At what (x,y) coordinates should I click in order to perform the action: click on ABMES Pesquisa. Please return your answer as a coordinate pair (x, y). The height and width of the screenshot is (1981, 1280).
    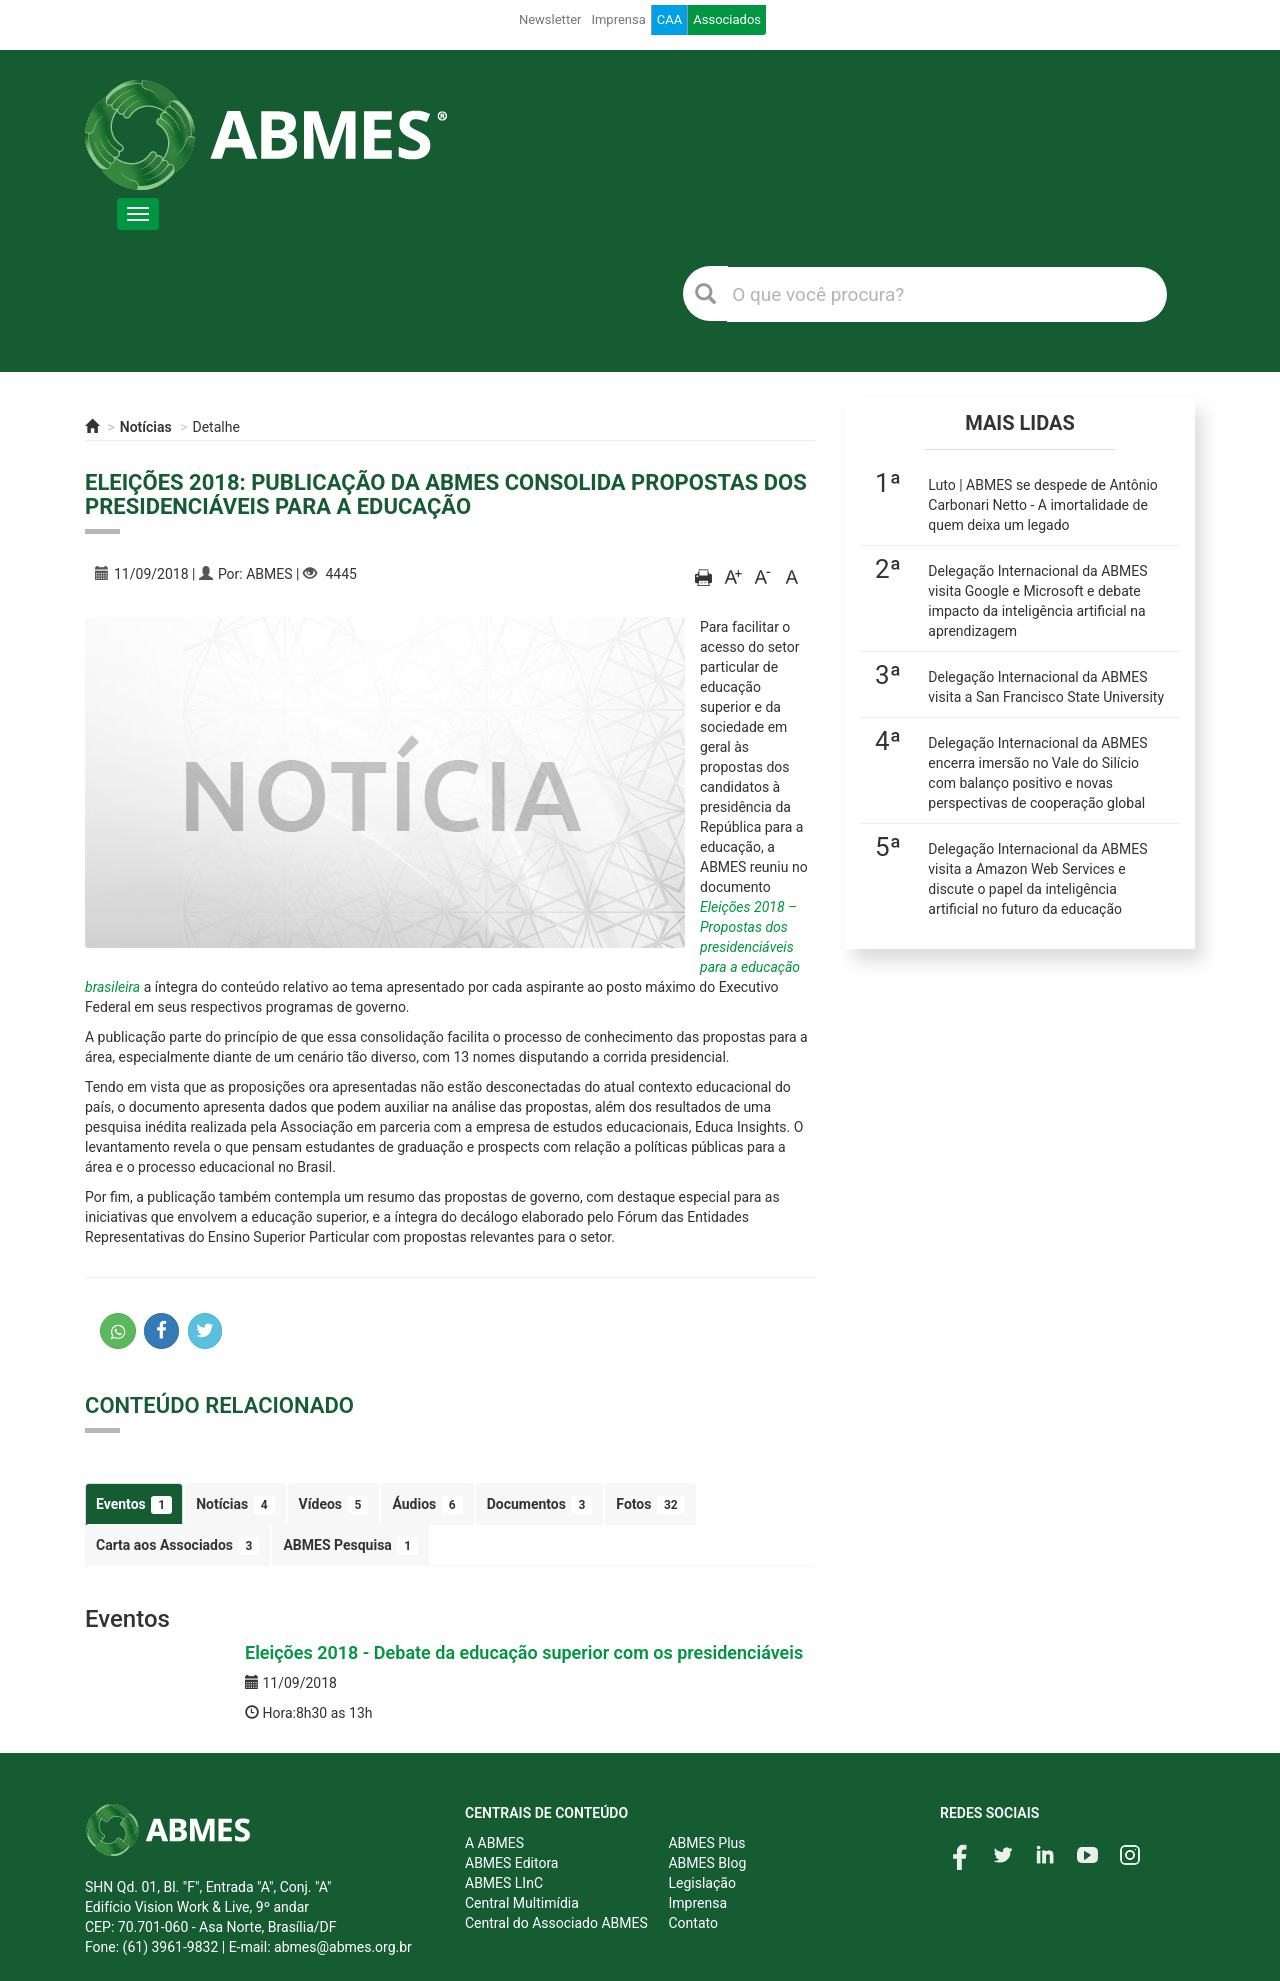
    Looking at the image, I should click on (350, 1546).